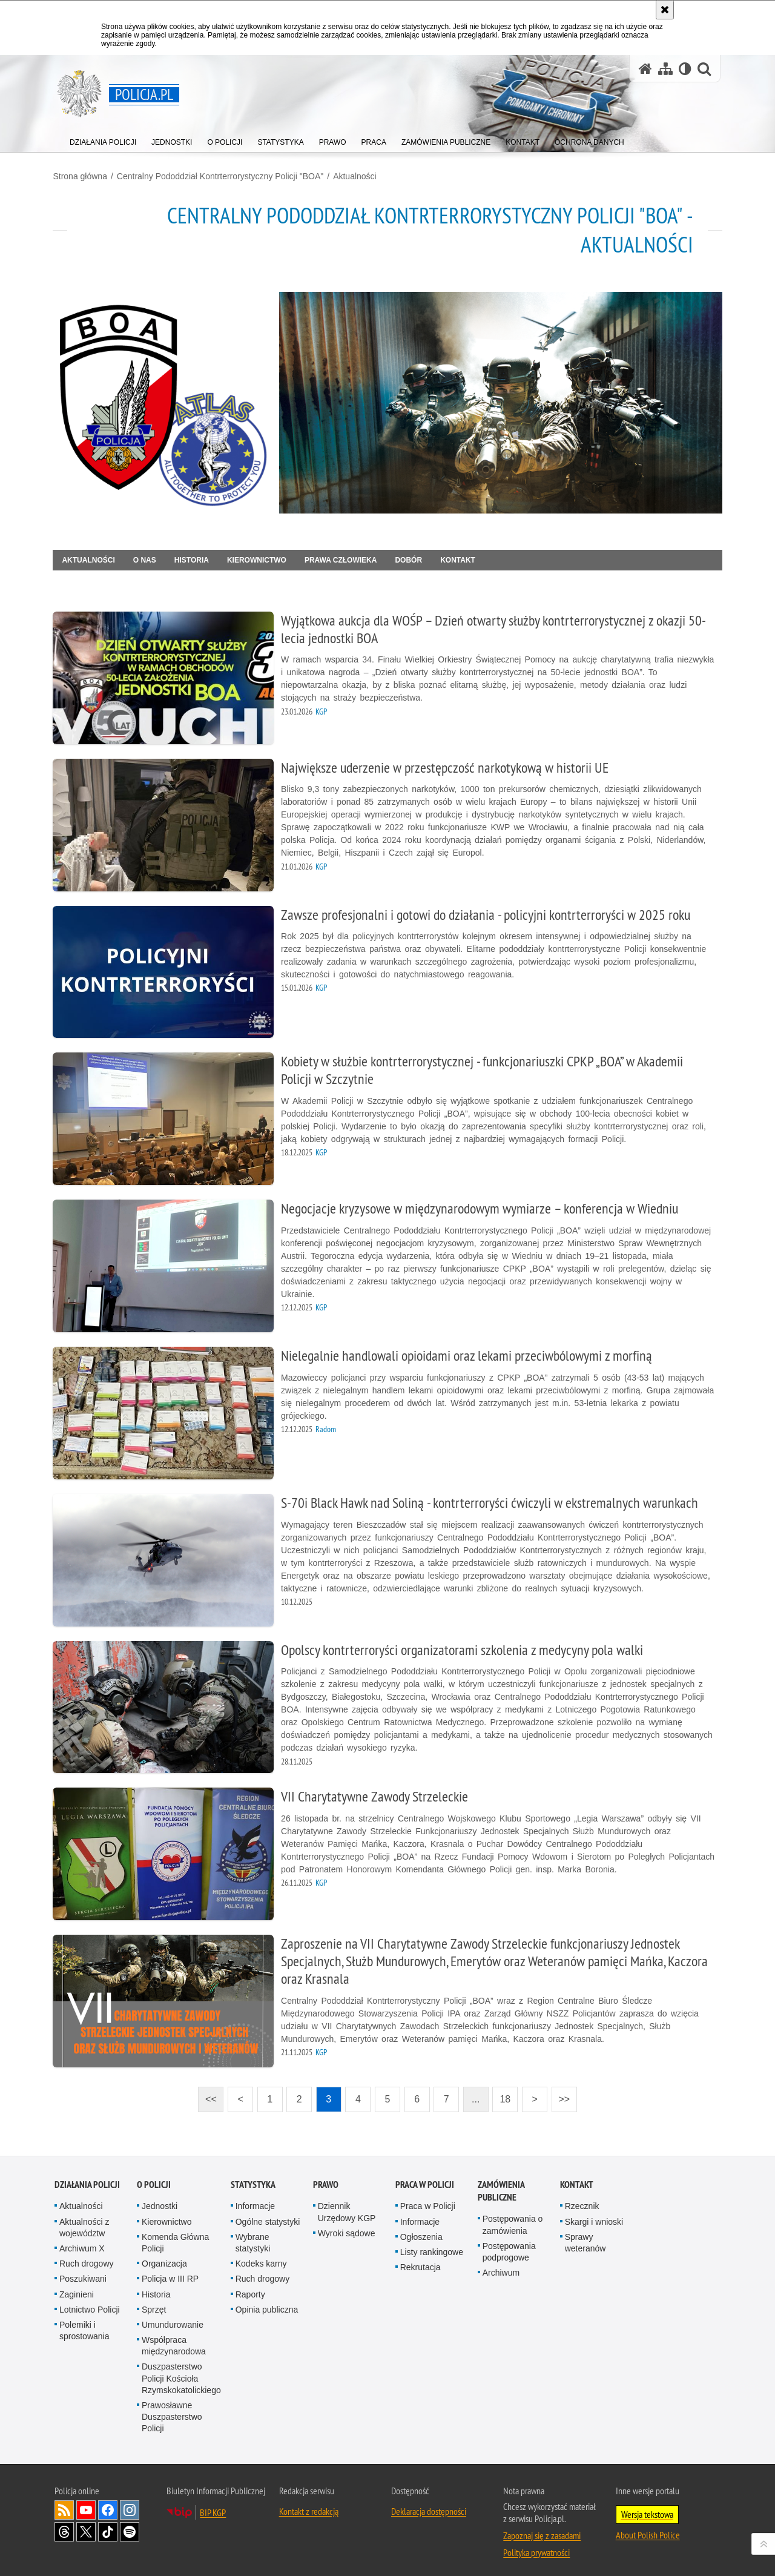 This screenshot has width=775, height=2576. Describe the element at coordinates (501, 2265) in the screenshot. I see `Archiwum` at that location.